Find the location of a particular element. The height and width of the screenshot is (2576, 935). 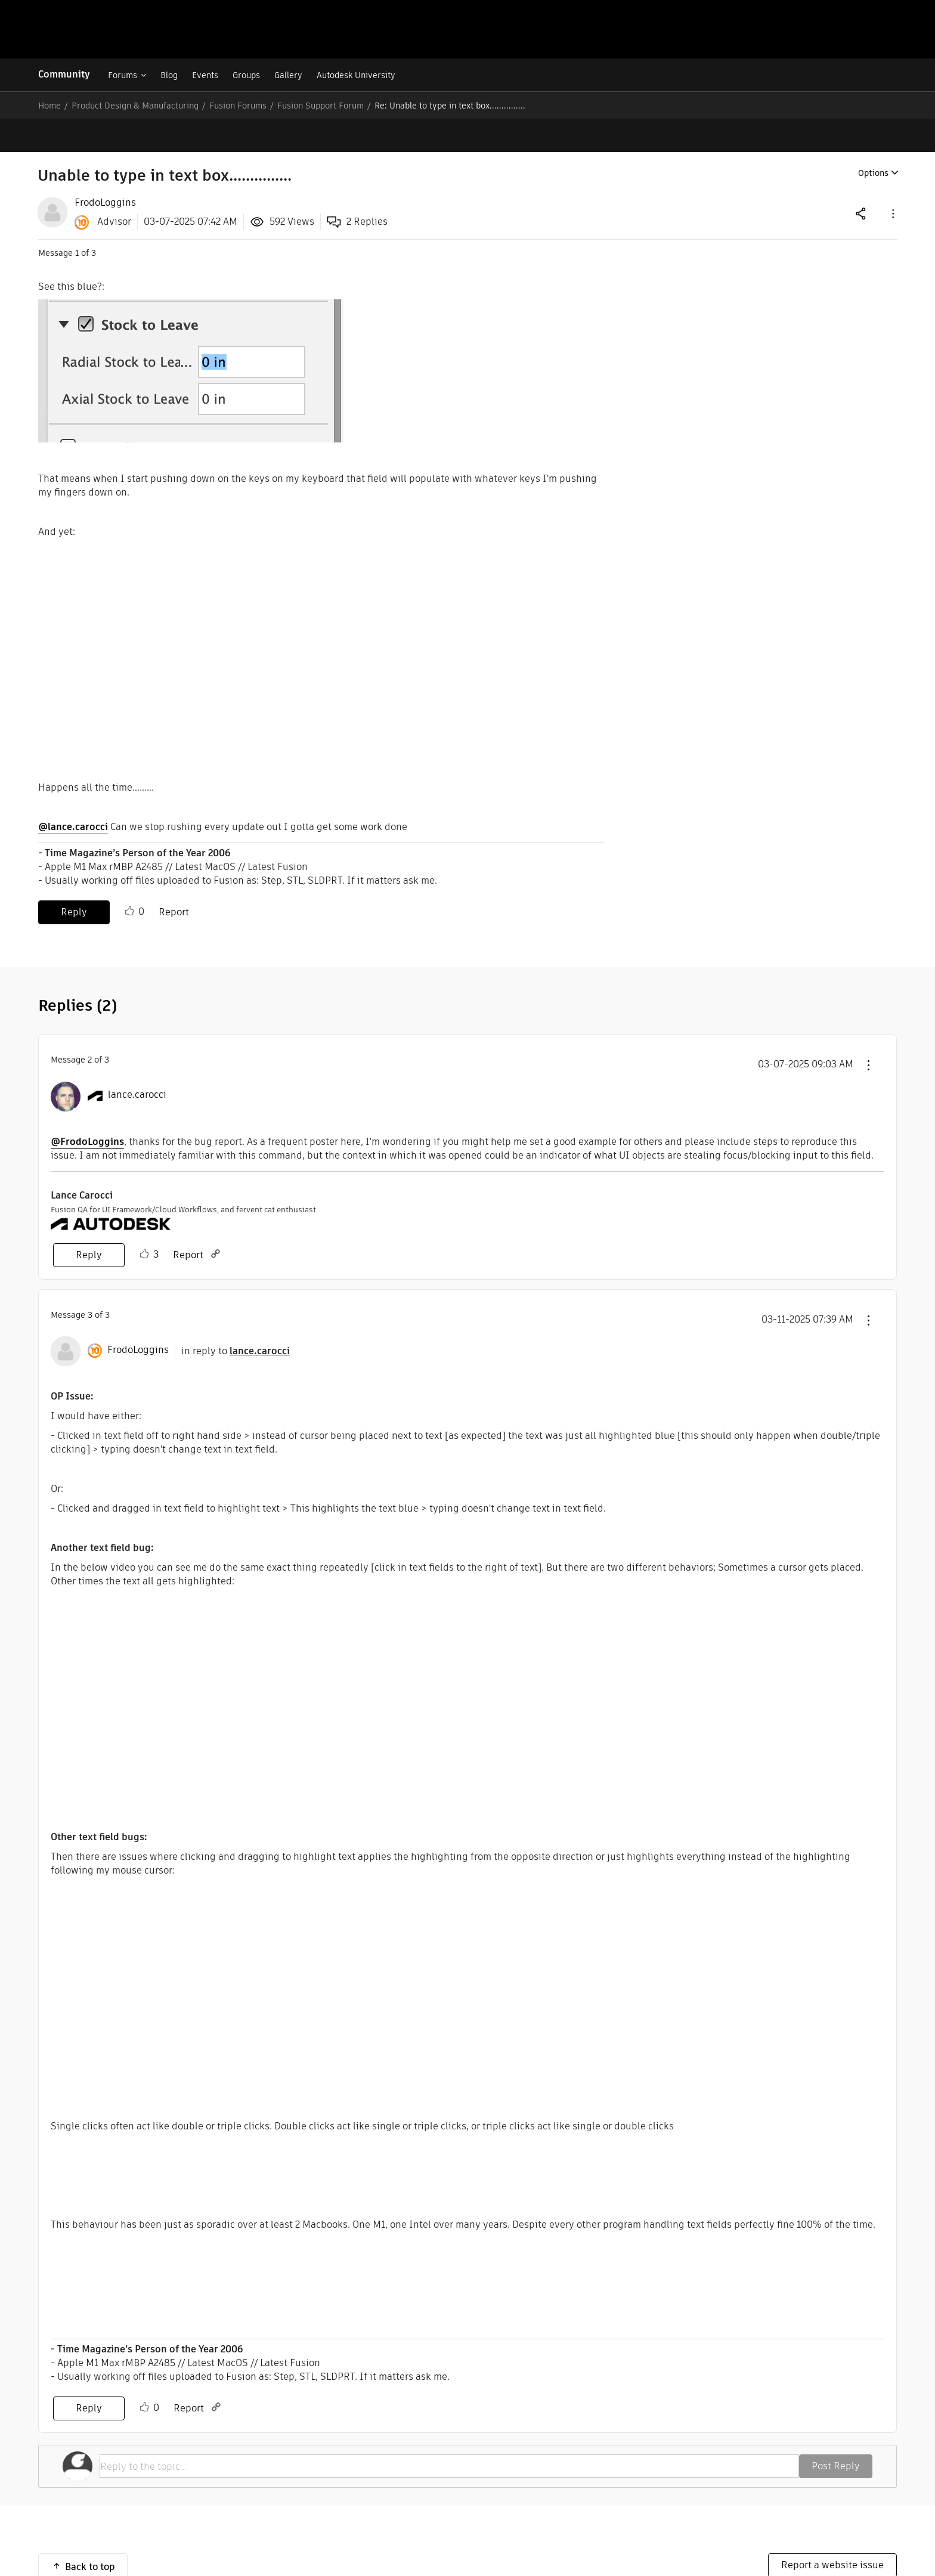

Options [button] is located at coordinates (873, 139).